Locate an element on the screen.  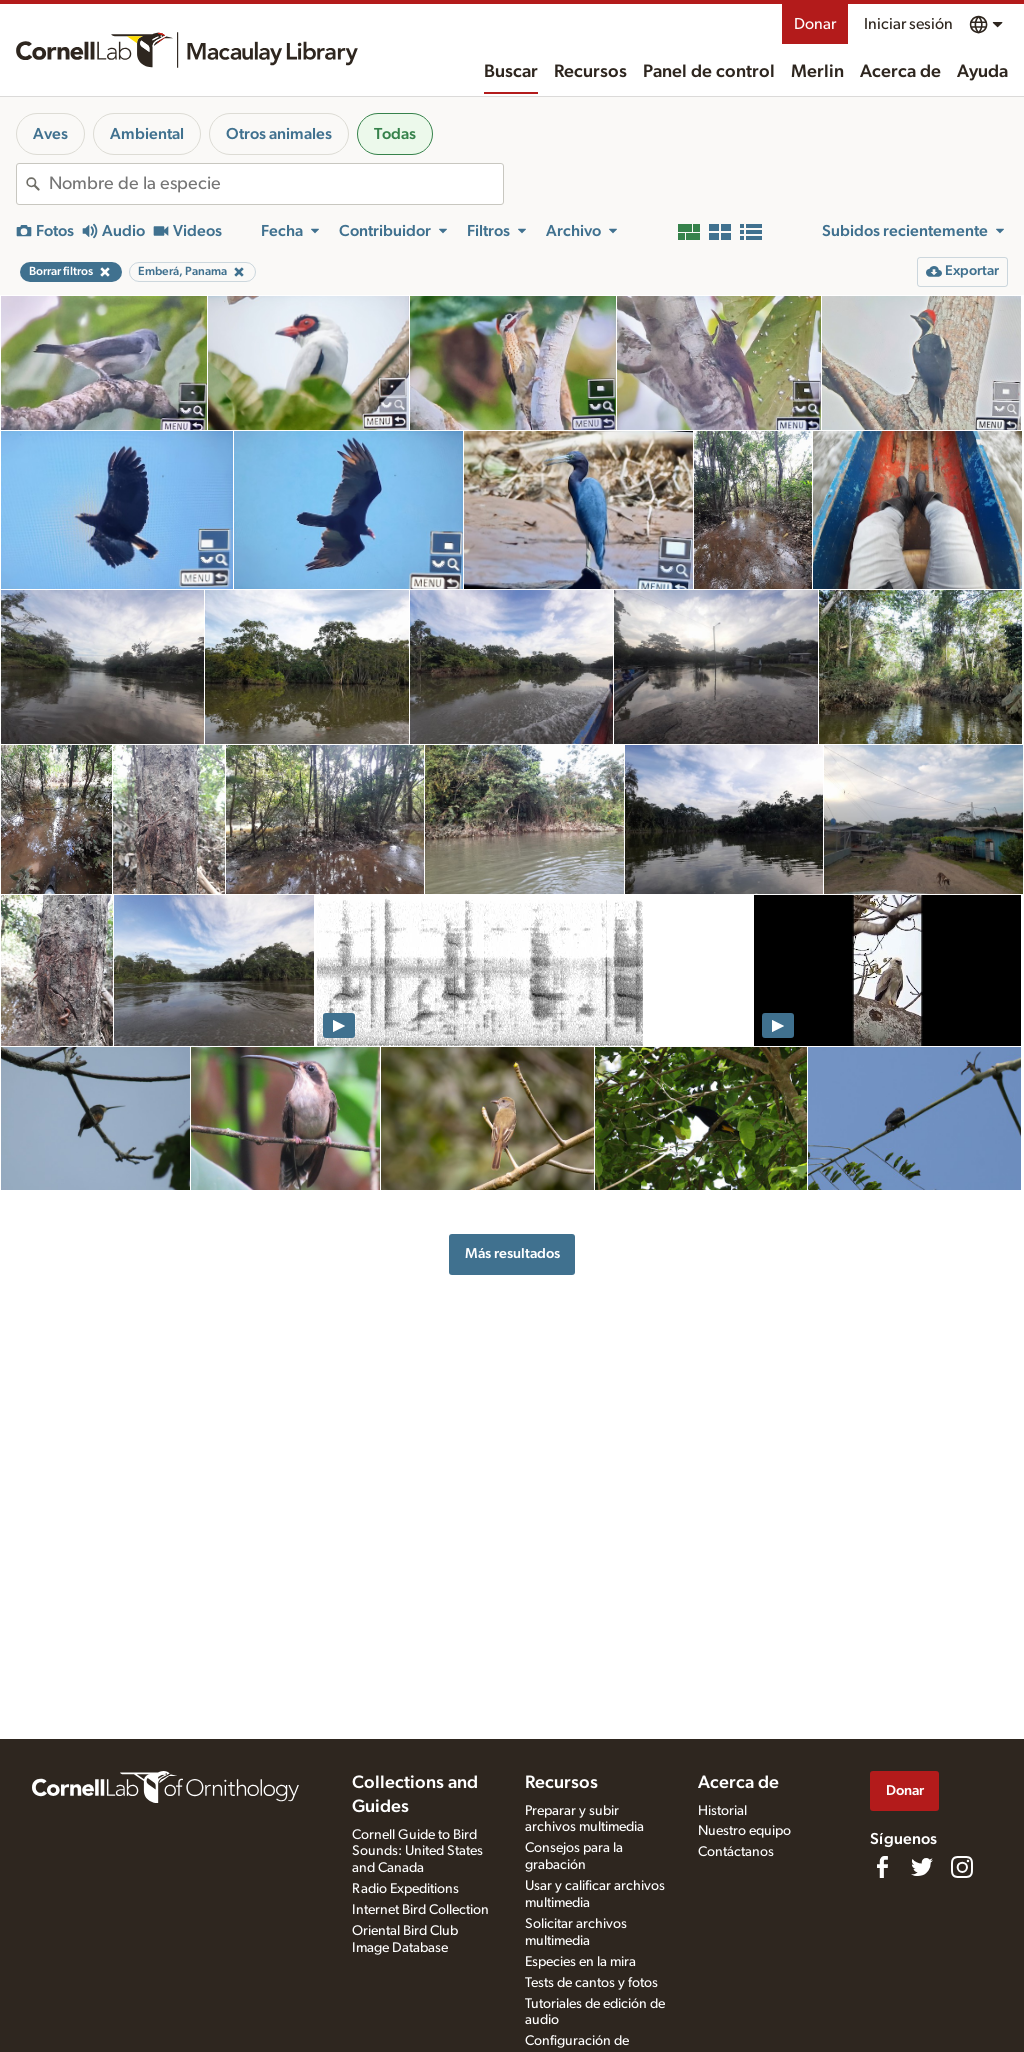
Donar is located at coordinates (815, 24).